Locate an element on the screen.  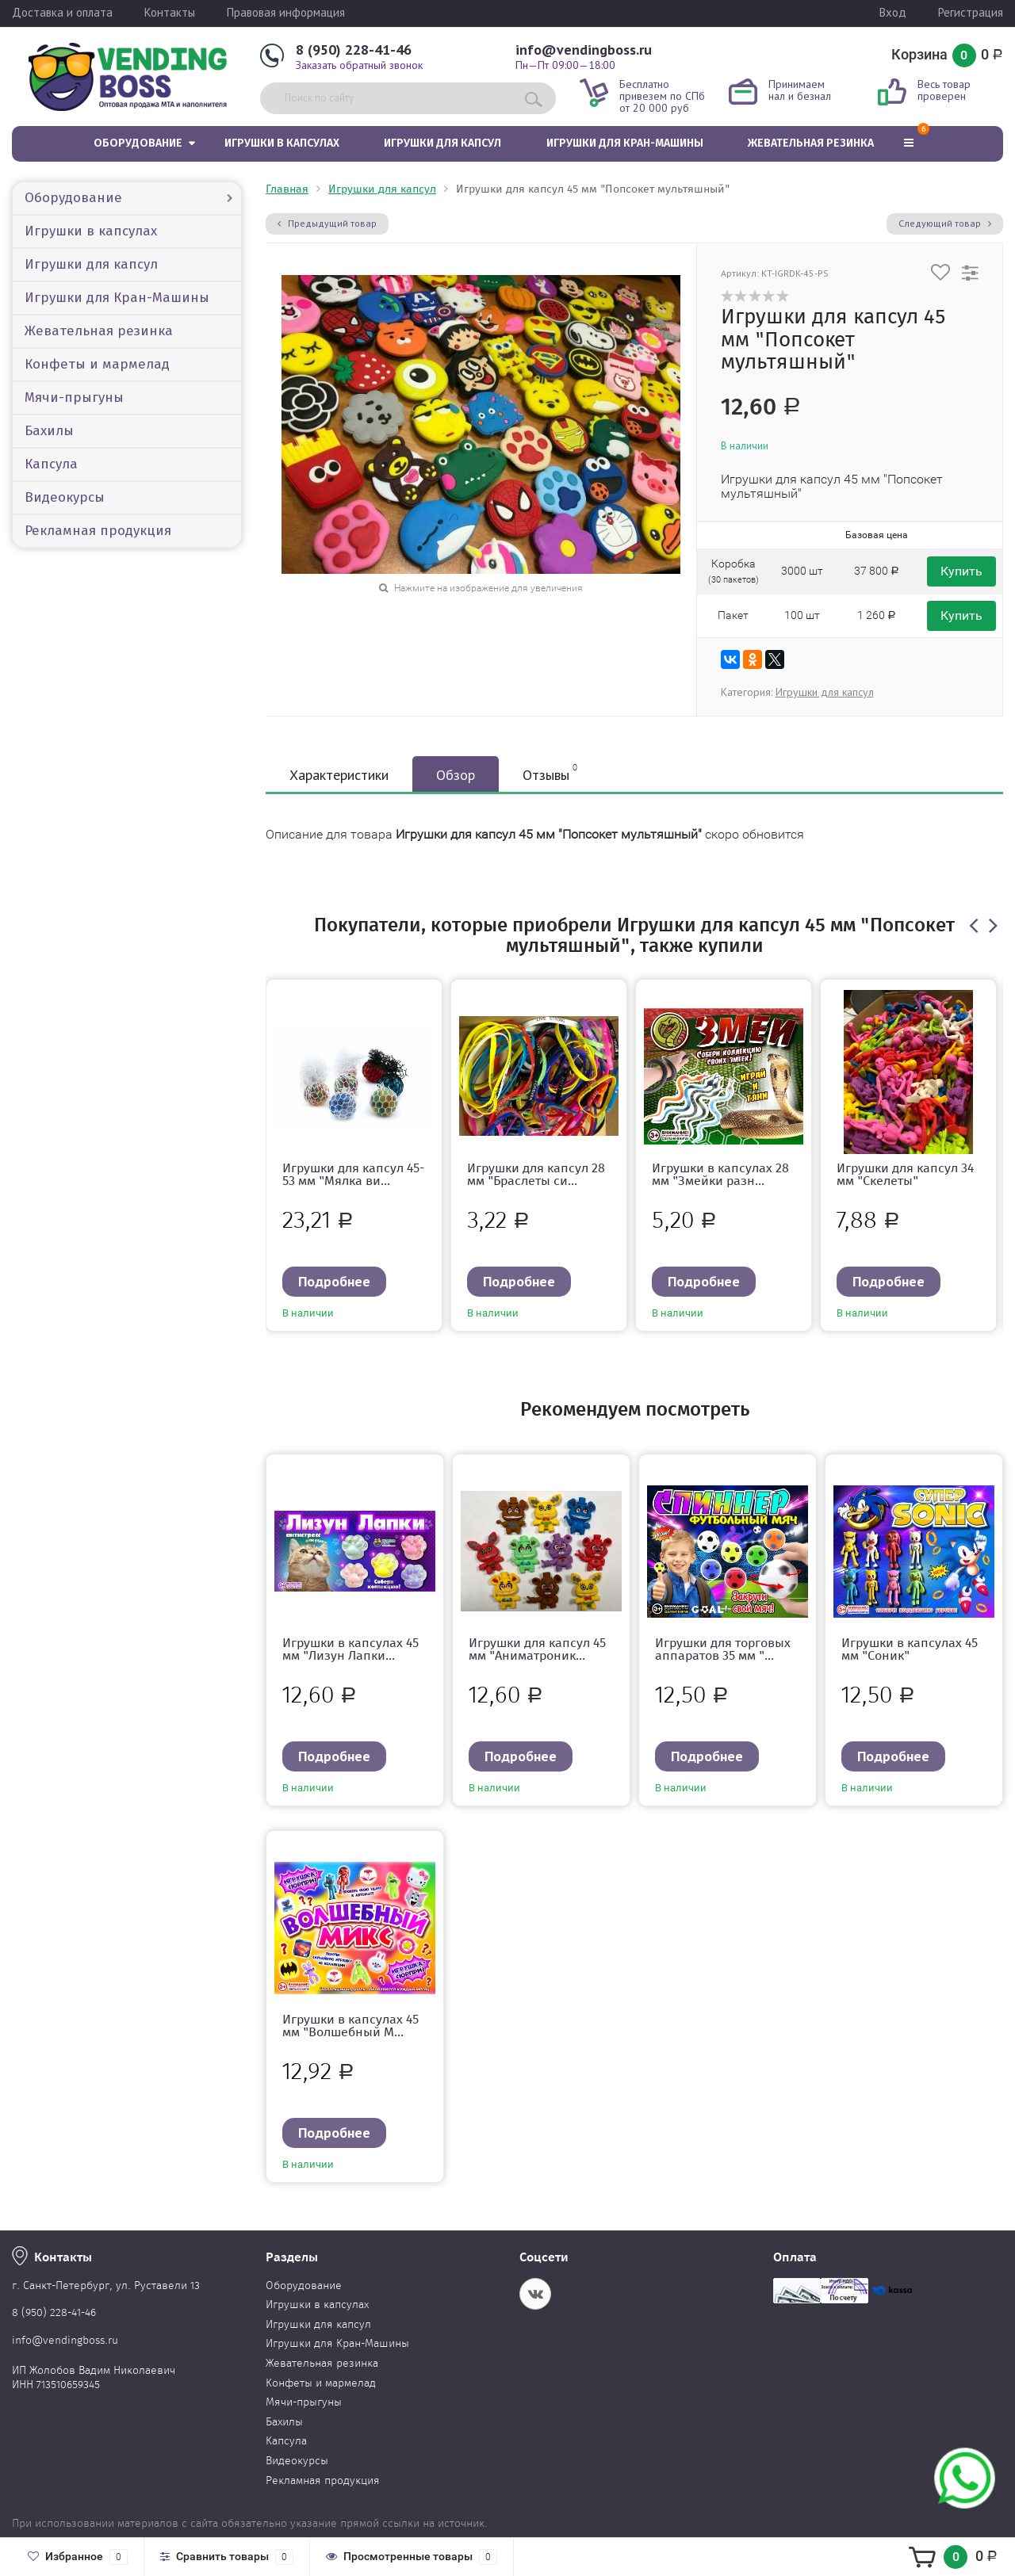
Мячи-прыгуны is located at coordinates (74, 397).